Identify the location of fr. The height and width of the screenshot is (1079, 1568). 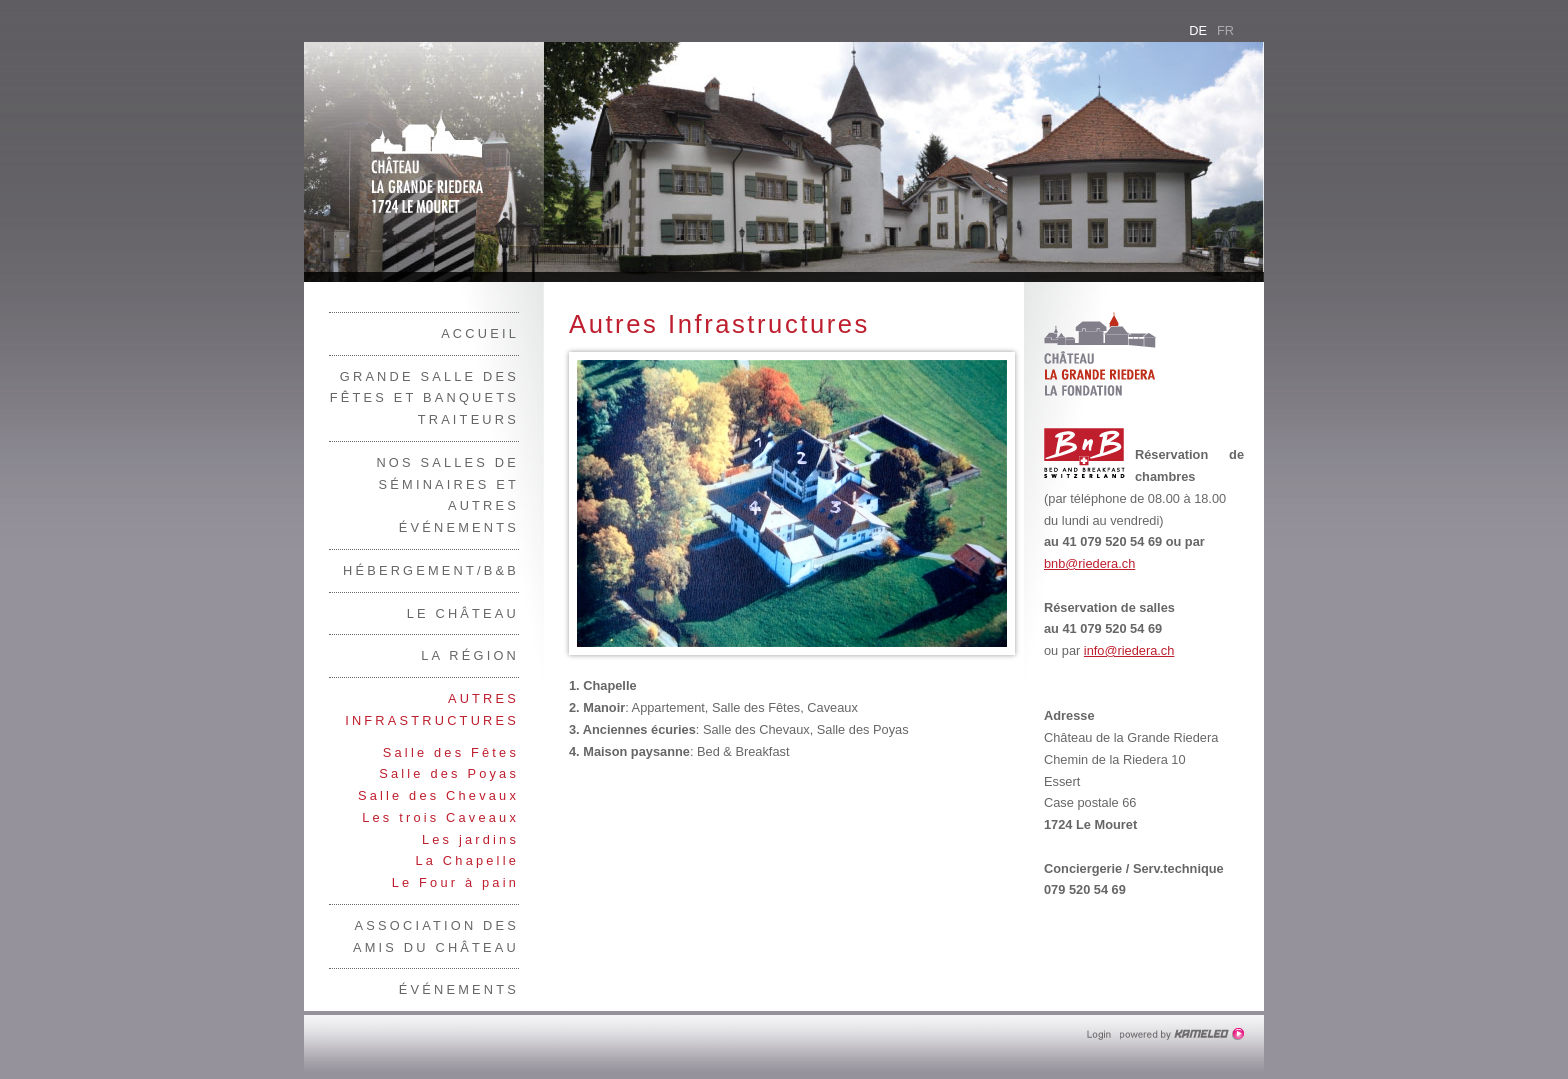
(1225, 30).